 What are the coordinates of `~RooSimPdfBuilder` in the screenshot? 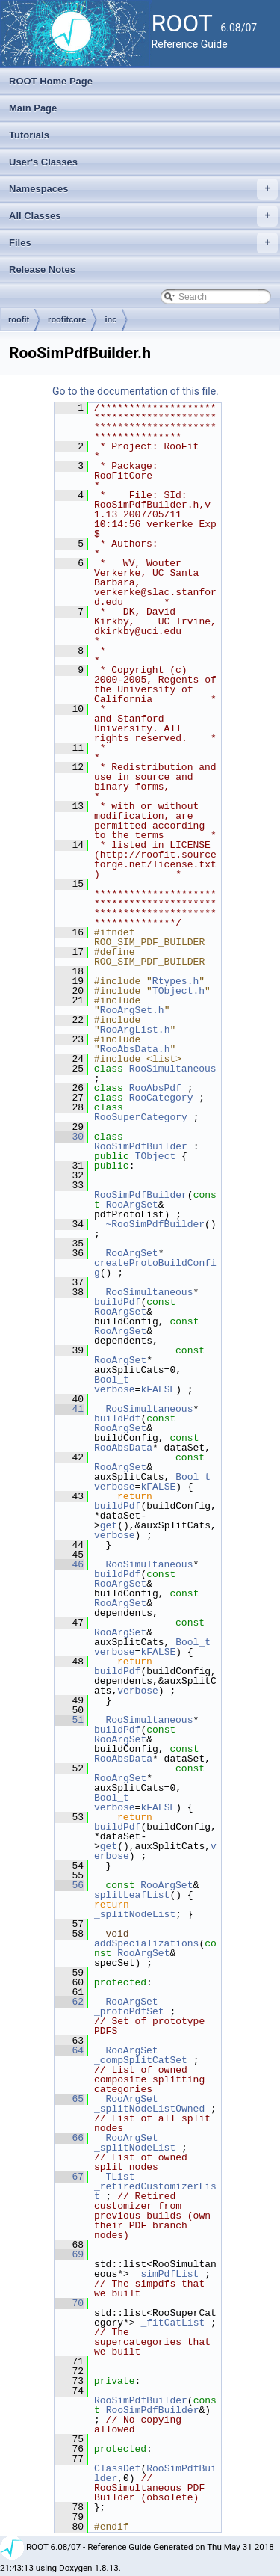 It's located at (155, 1224).